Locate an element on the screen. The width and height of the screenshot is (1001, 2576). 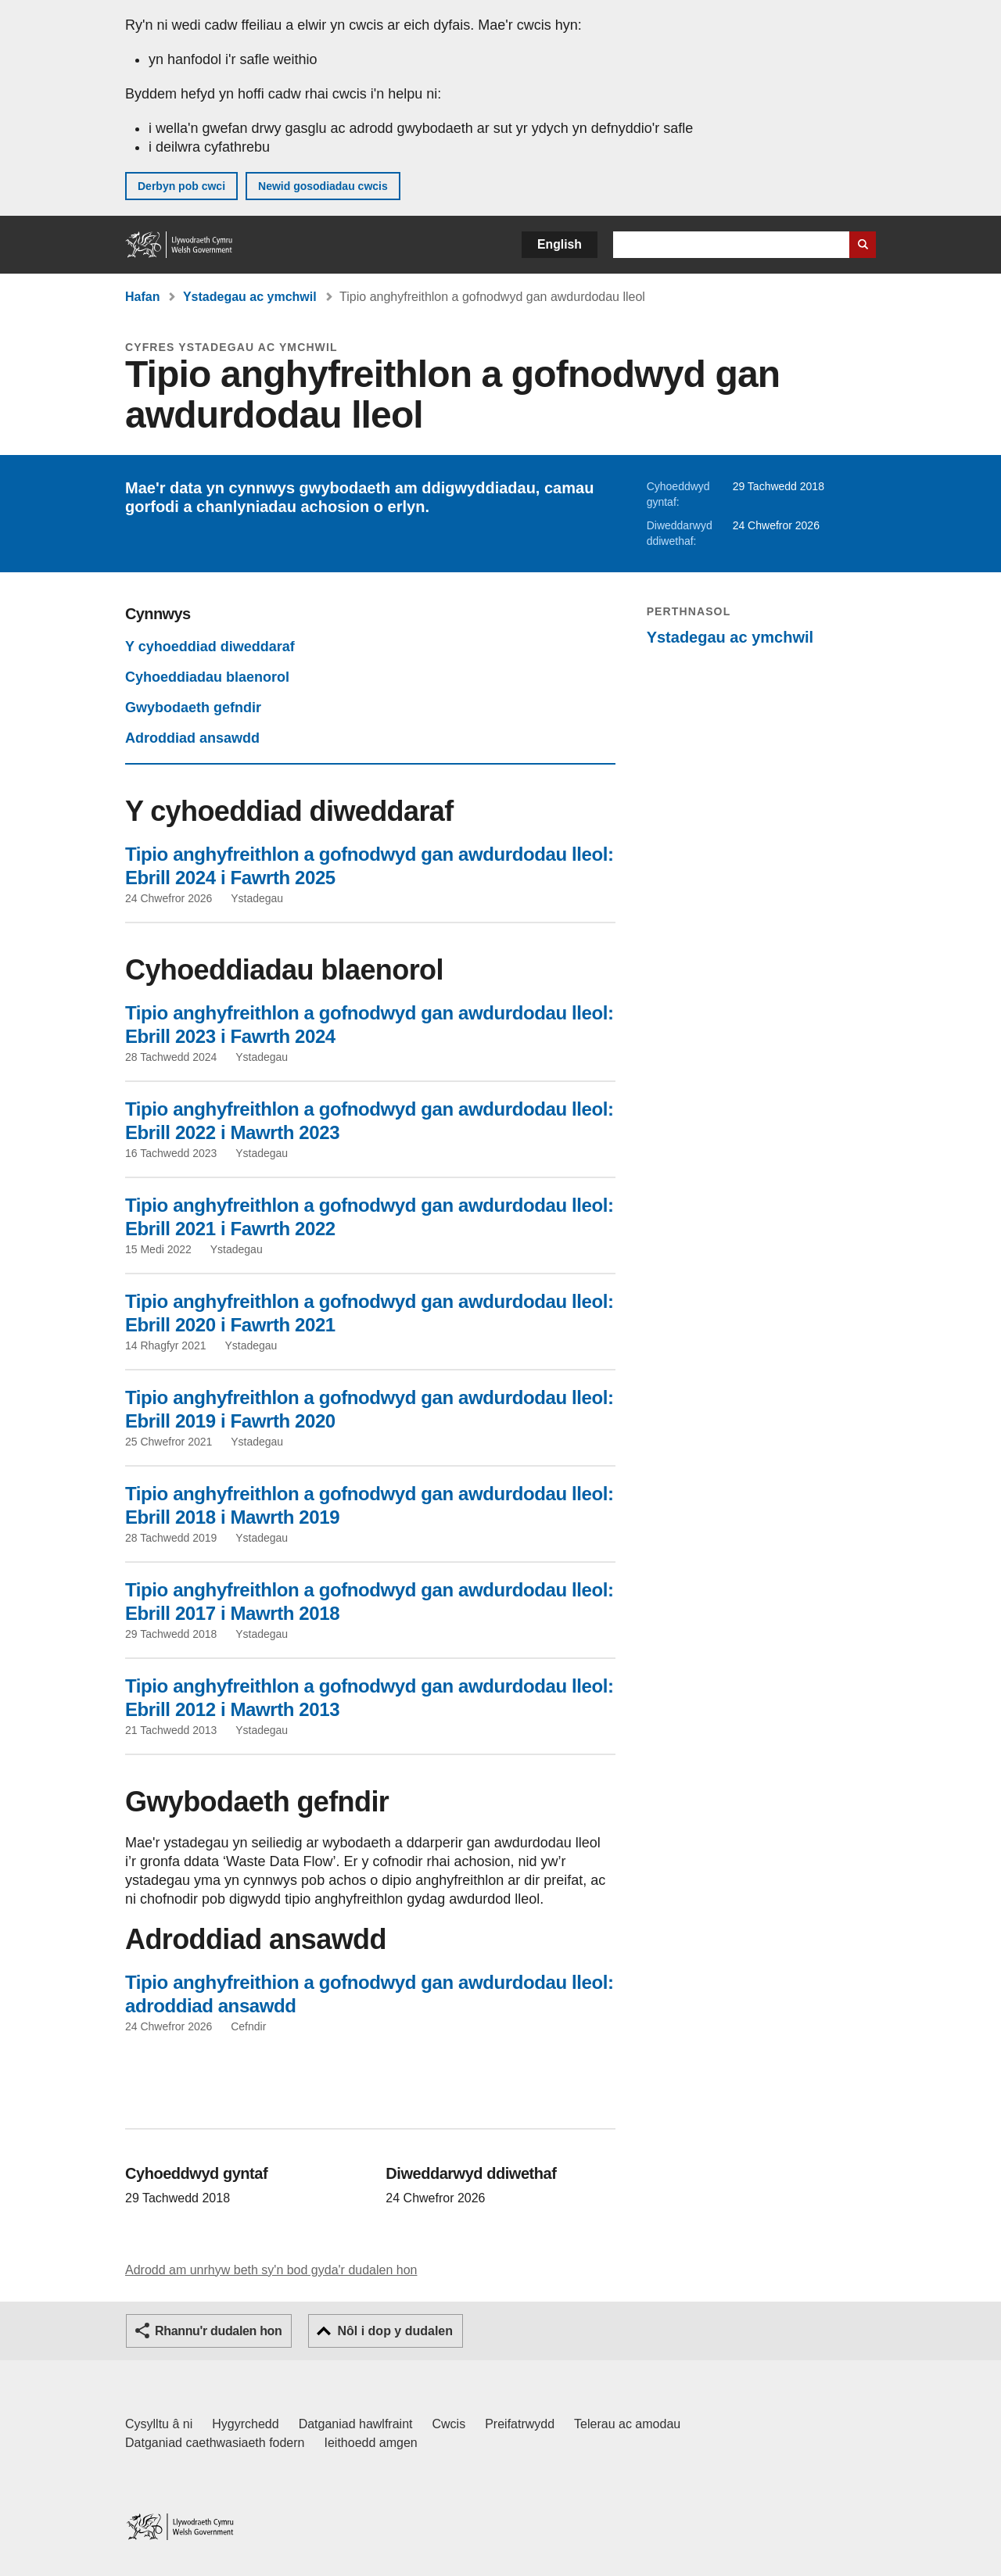
Cysylltu â ni [Cysylltu â ni Llywodraeth Cymru a'n prif wasanaethau] is located at coordinates (158, 2424).